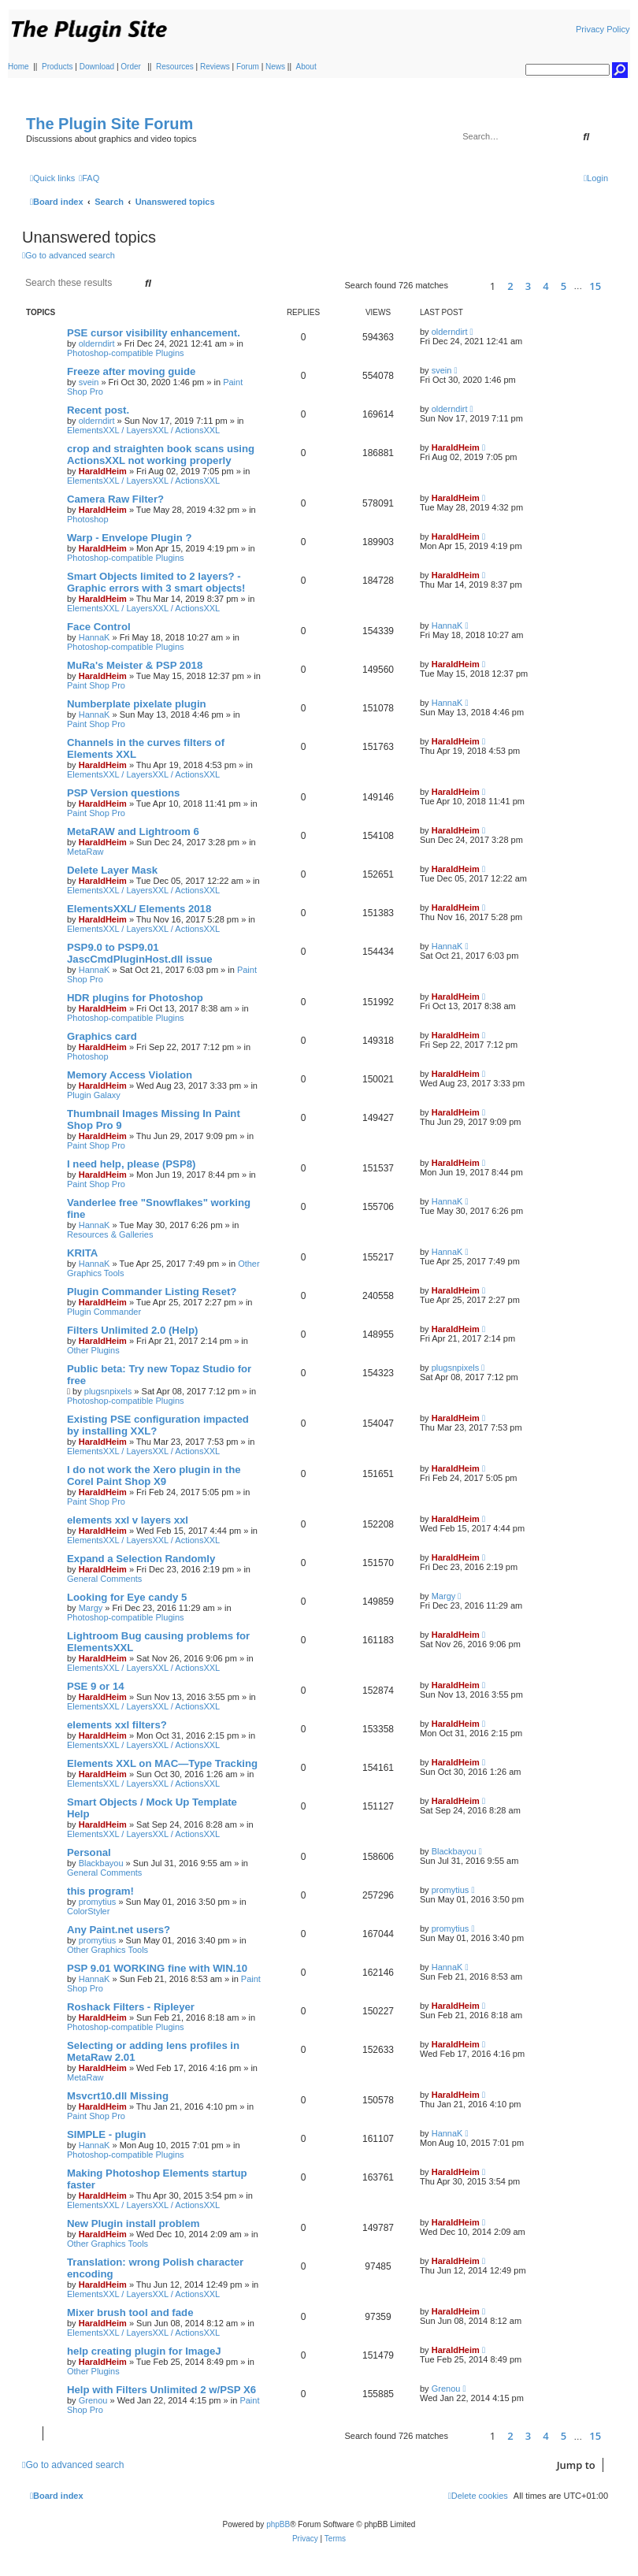 The height and width of the screenshot is (2576, 638). Describe the element at coordinates (131, 1164) in the screenshot. I see `I need help, please (PSP8)` at that location.